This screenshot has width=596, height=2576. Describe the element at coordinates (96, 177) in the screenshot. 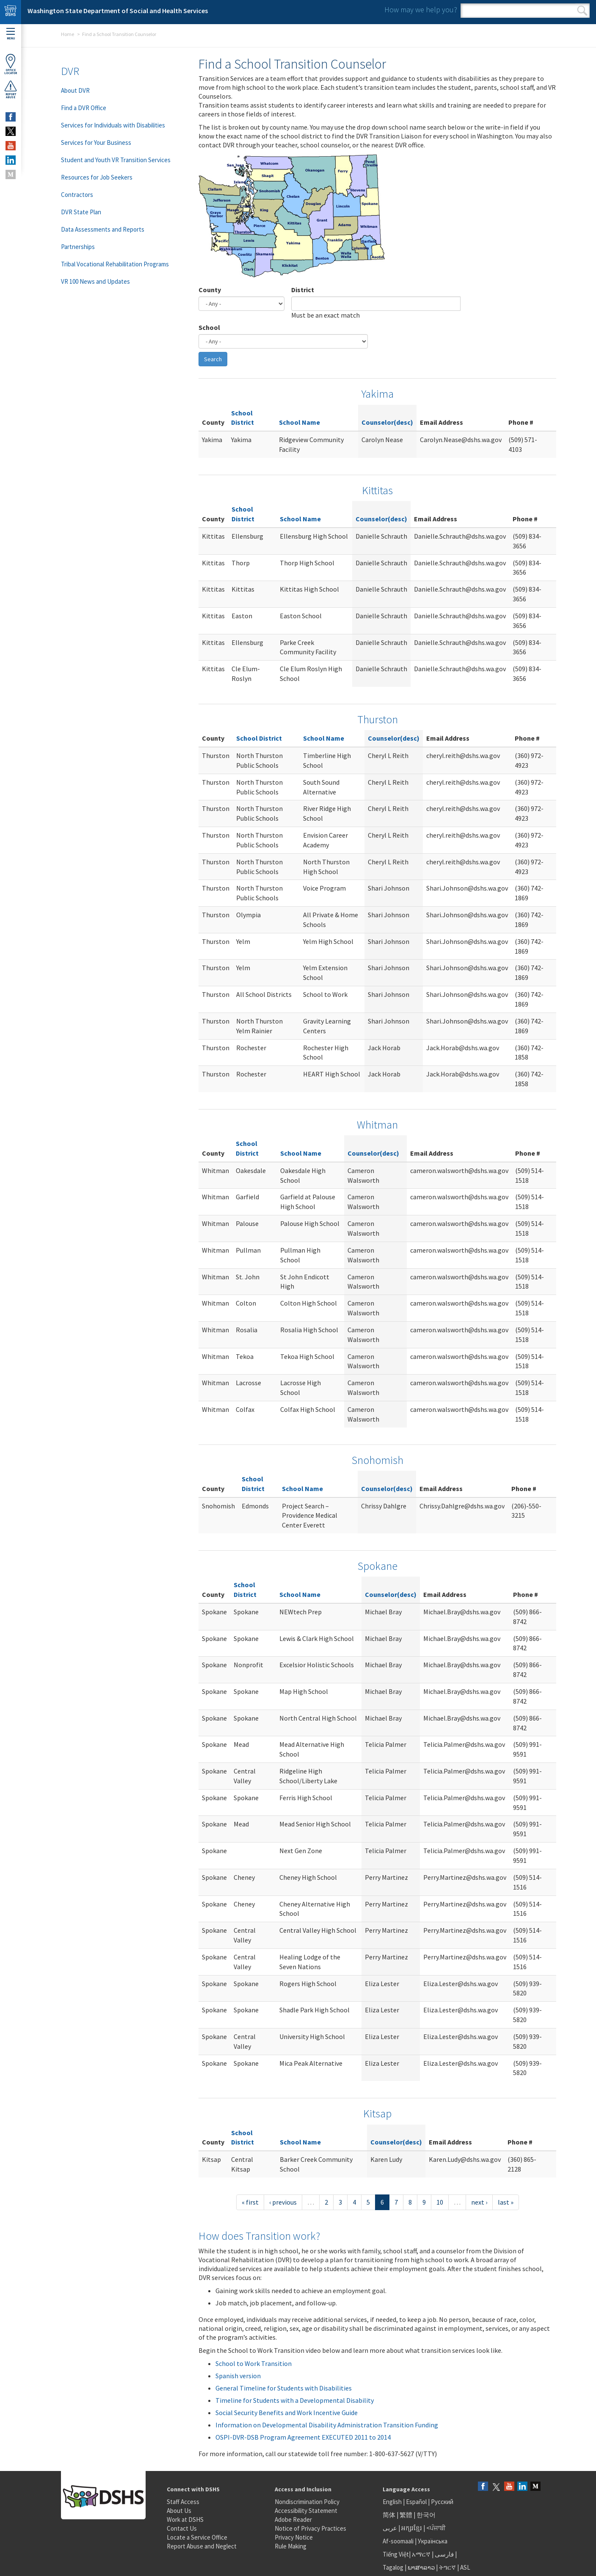

I see `Resources for Job Seekers` at that location.